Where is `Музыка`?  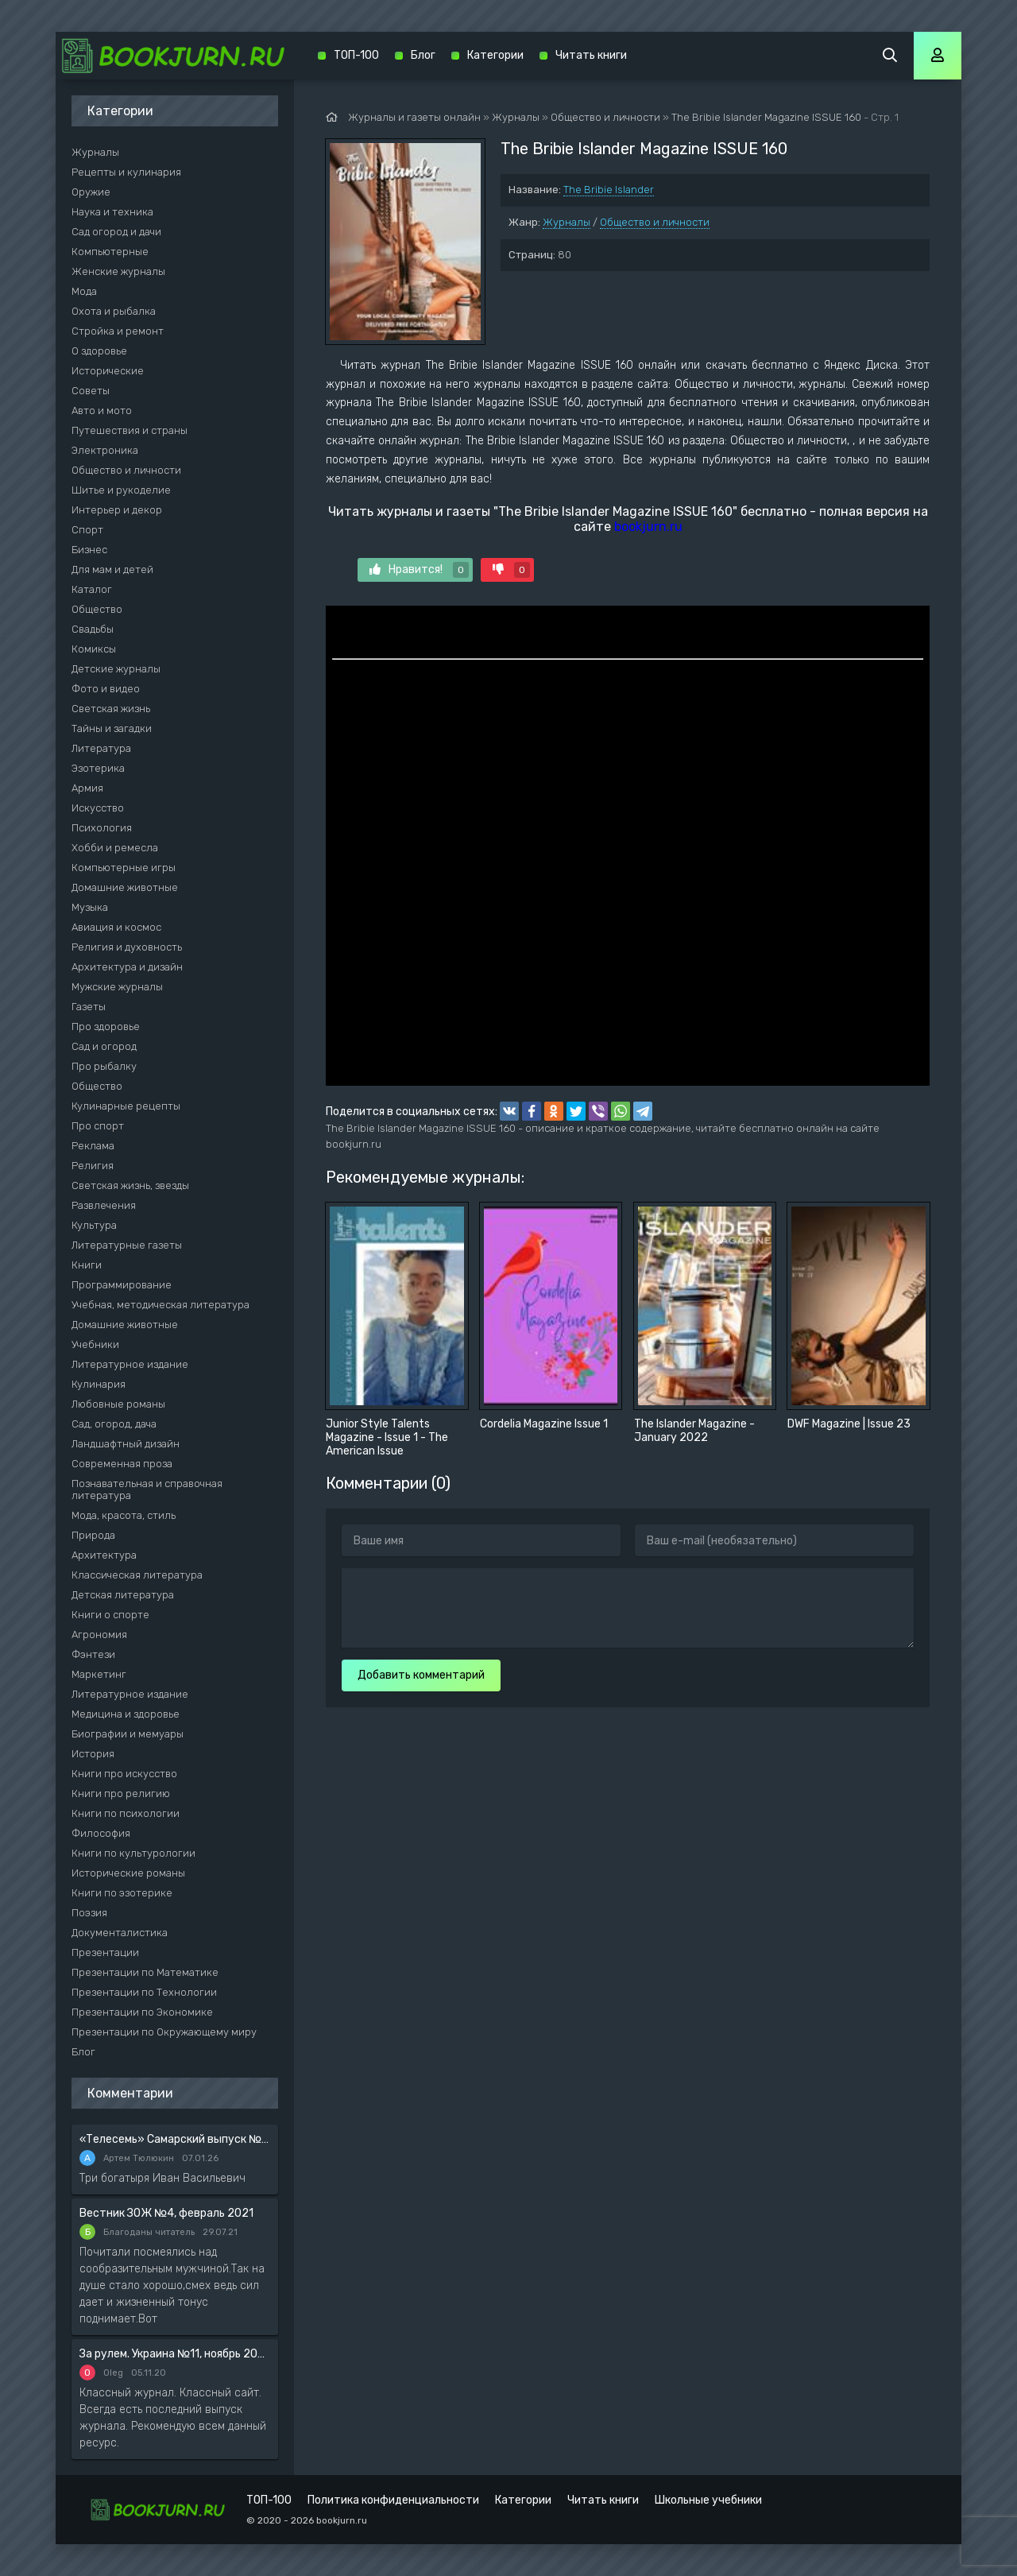
Музыка is located at coordinates (90, 907).